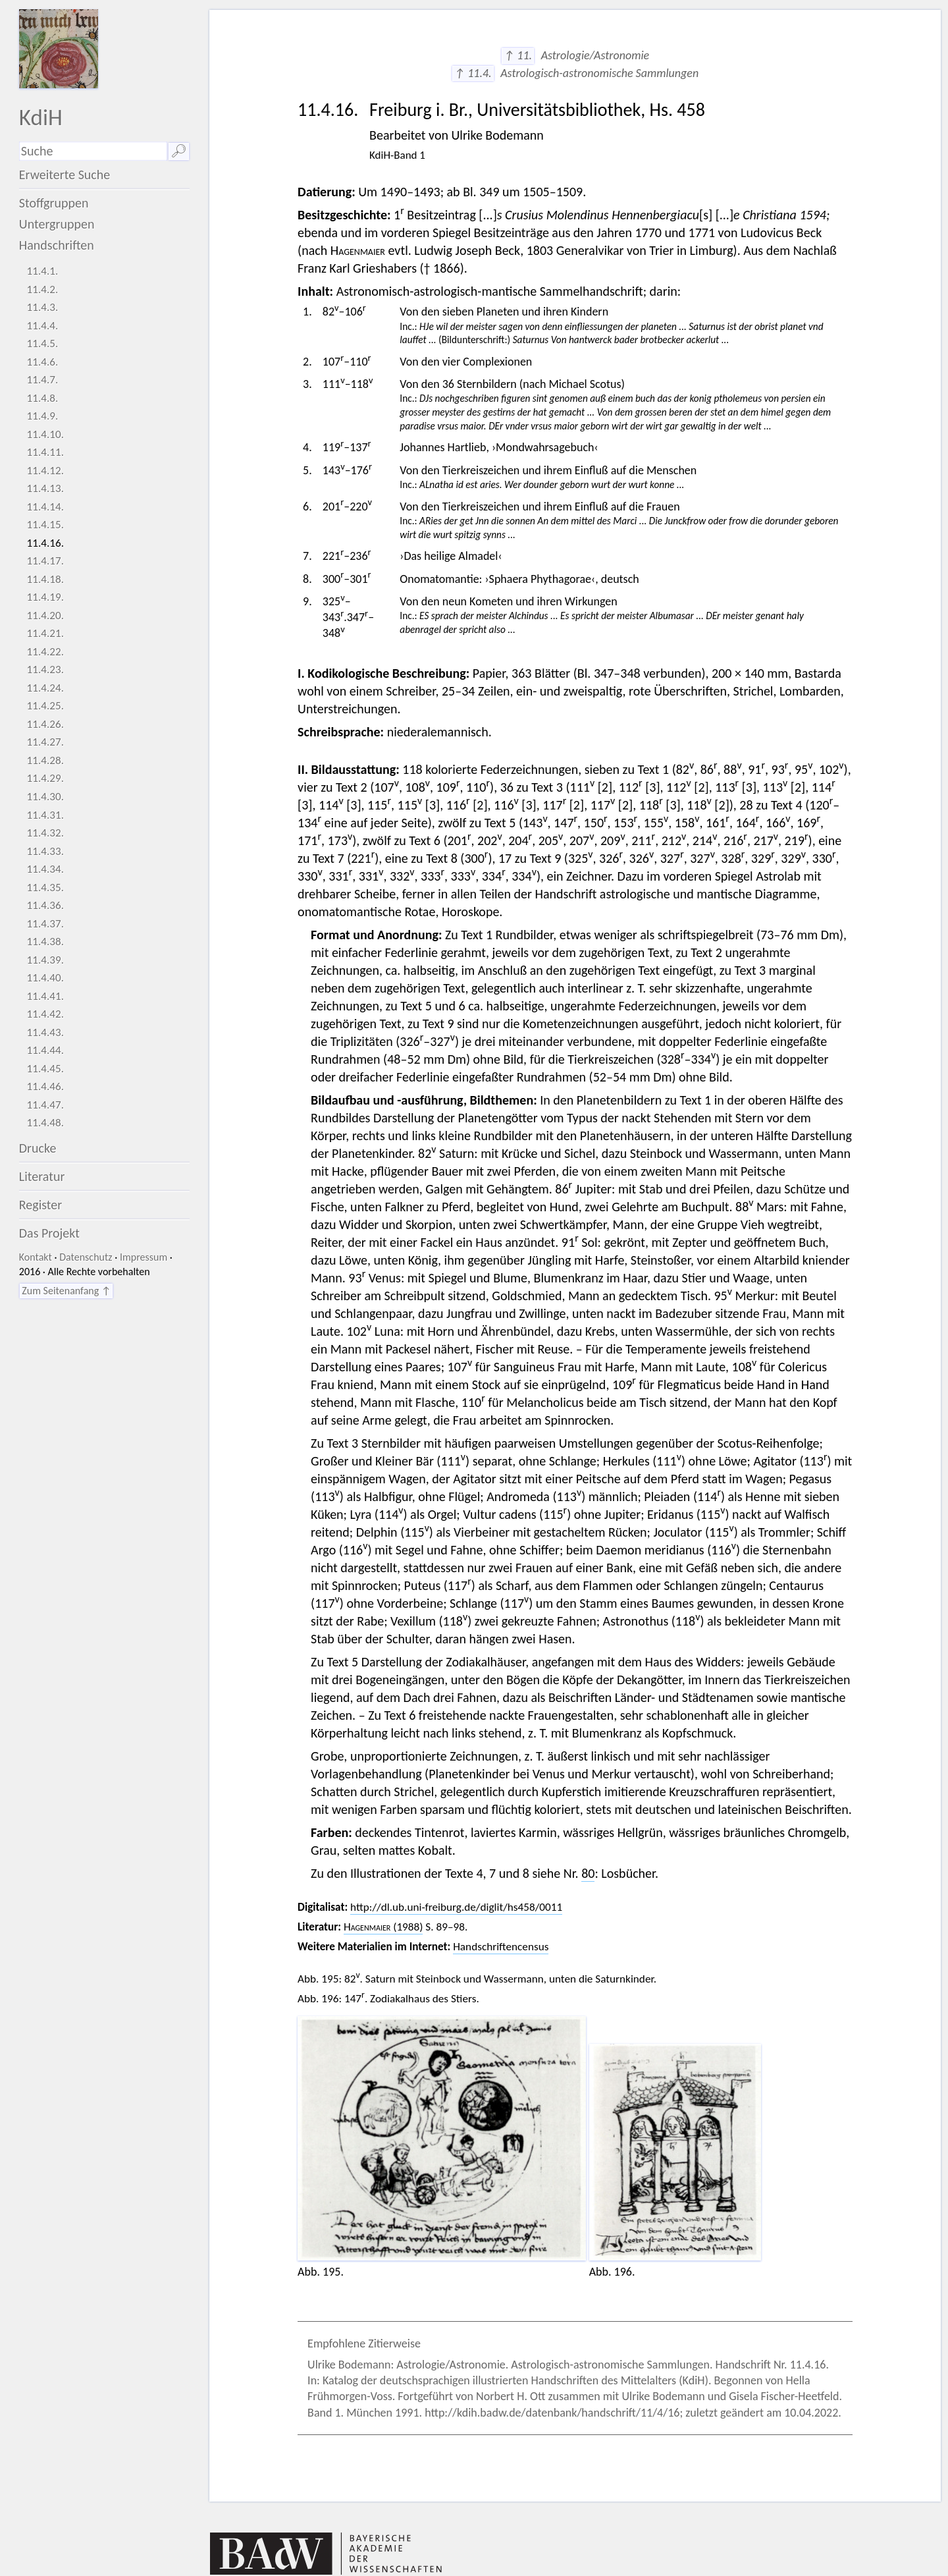 The width and height of the screenshot is (948, 2576). What do you see at coordinates (45, 579) in the screenshot?
I see `11.4.18.` at bounding box center [45, 579].